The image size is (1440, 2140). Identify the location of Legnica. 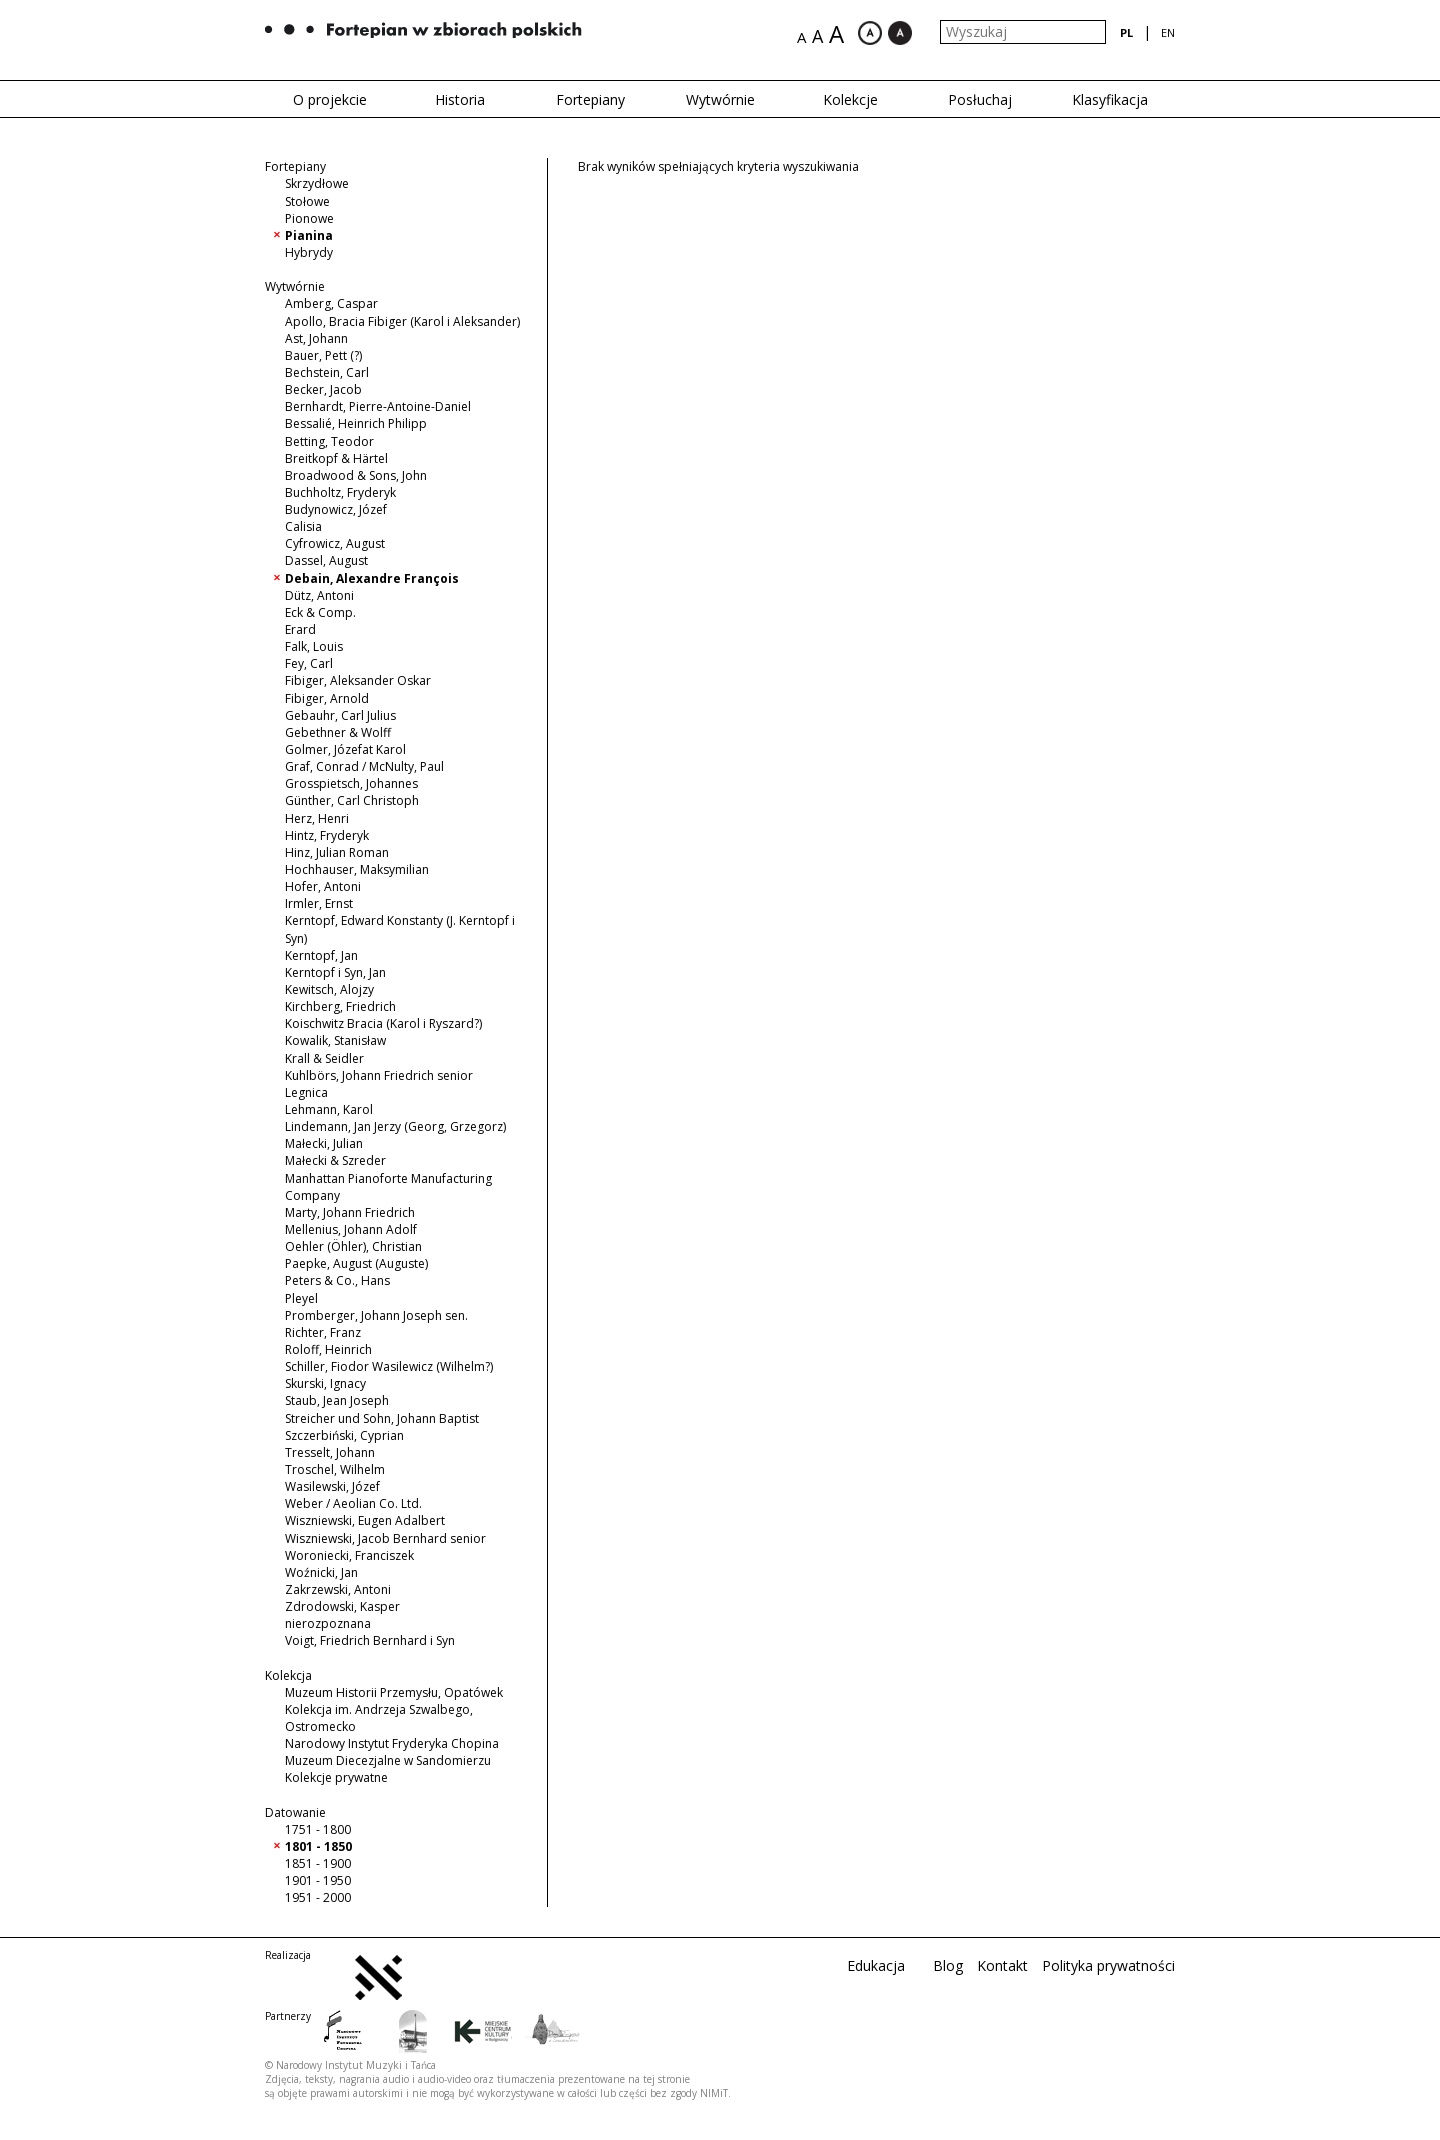
(306, 1092).